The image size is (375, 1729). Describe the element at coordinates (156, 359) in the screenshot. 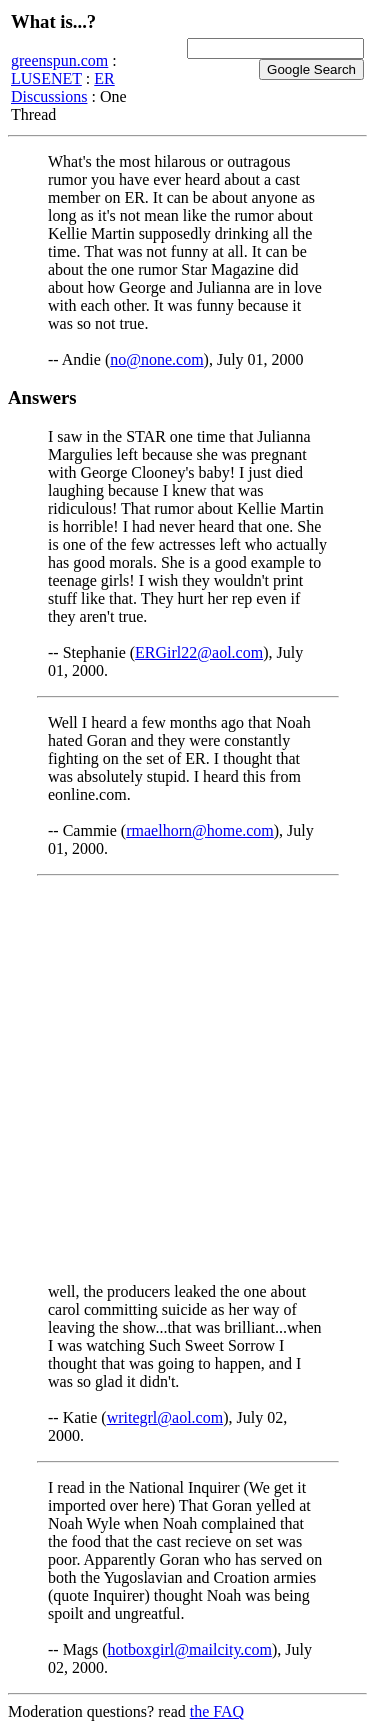

I see `no@none.com` at that location.